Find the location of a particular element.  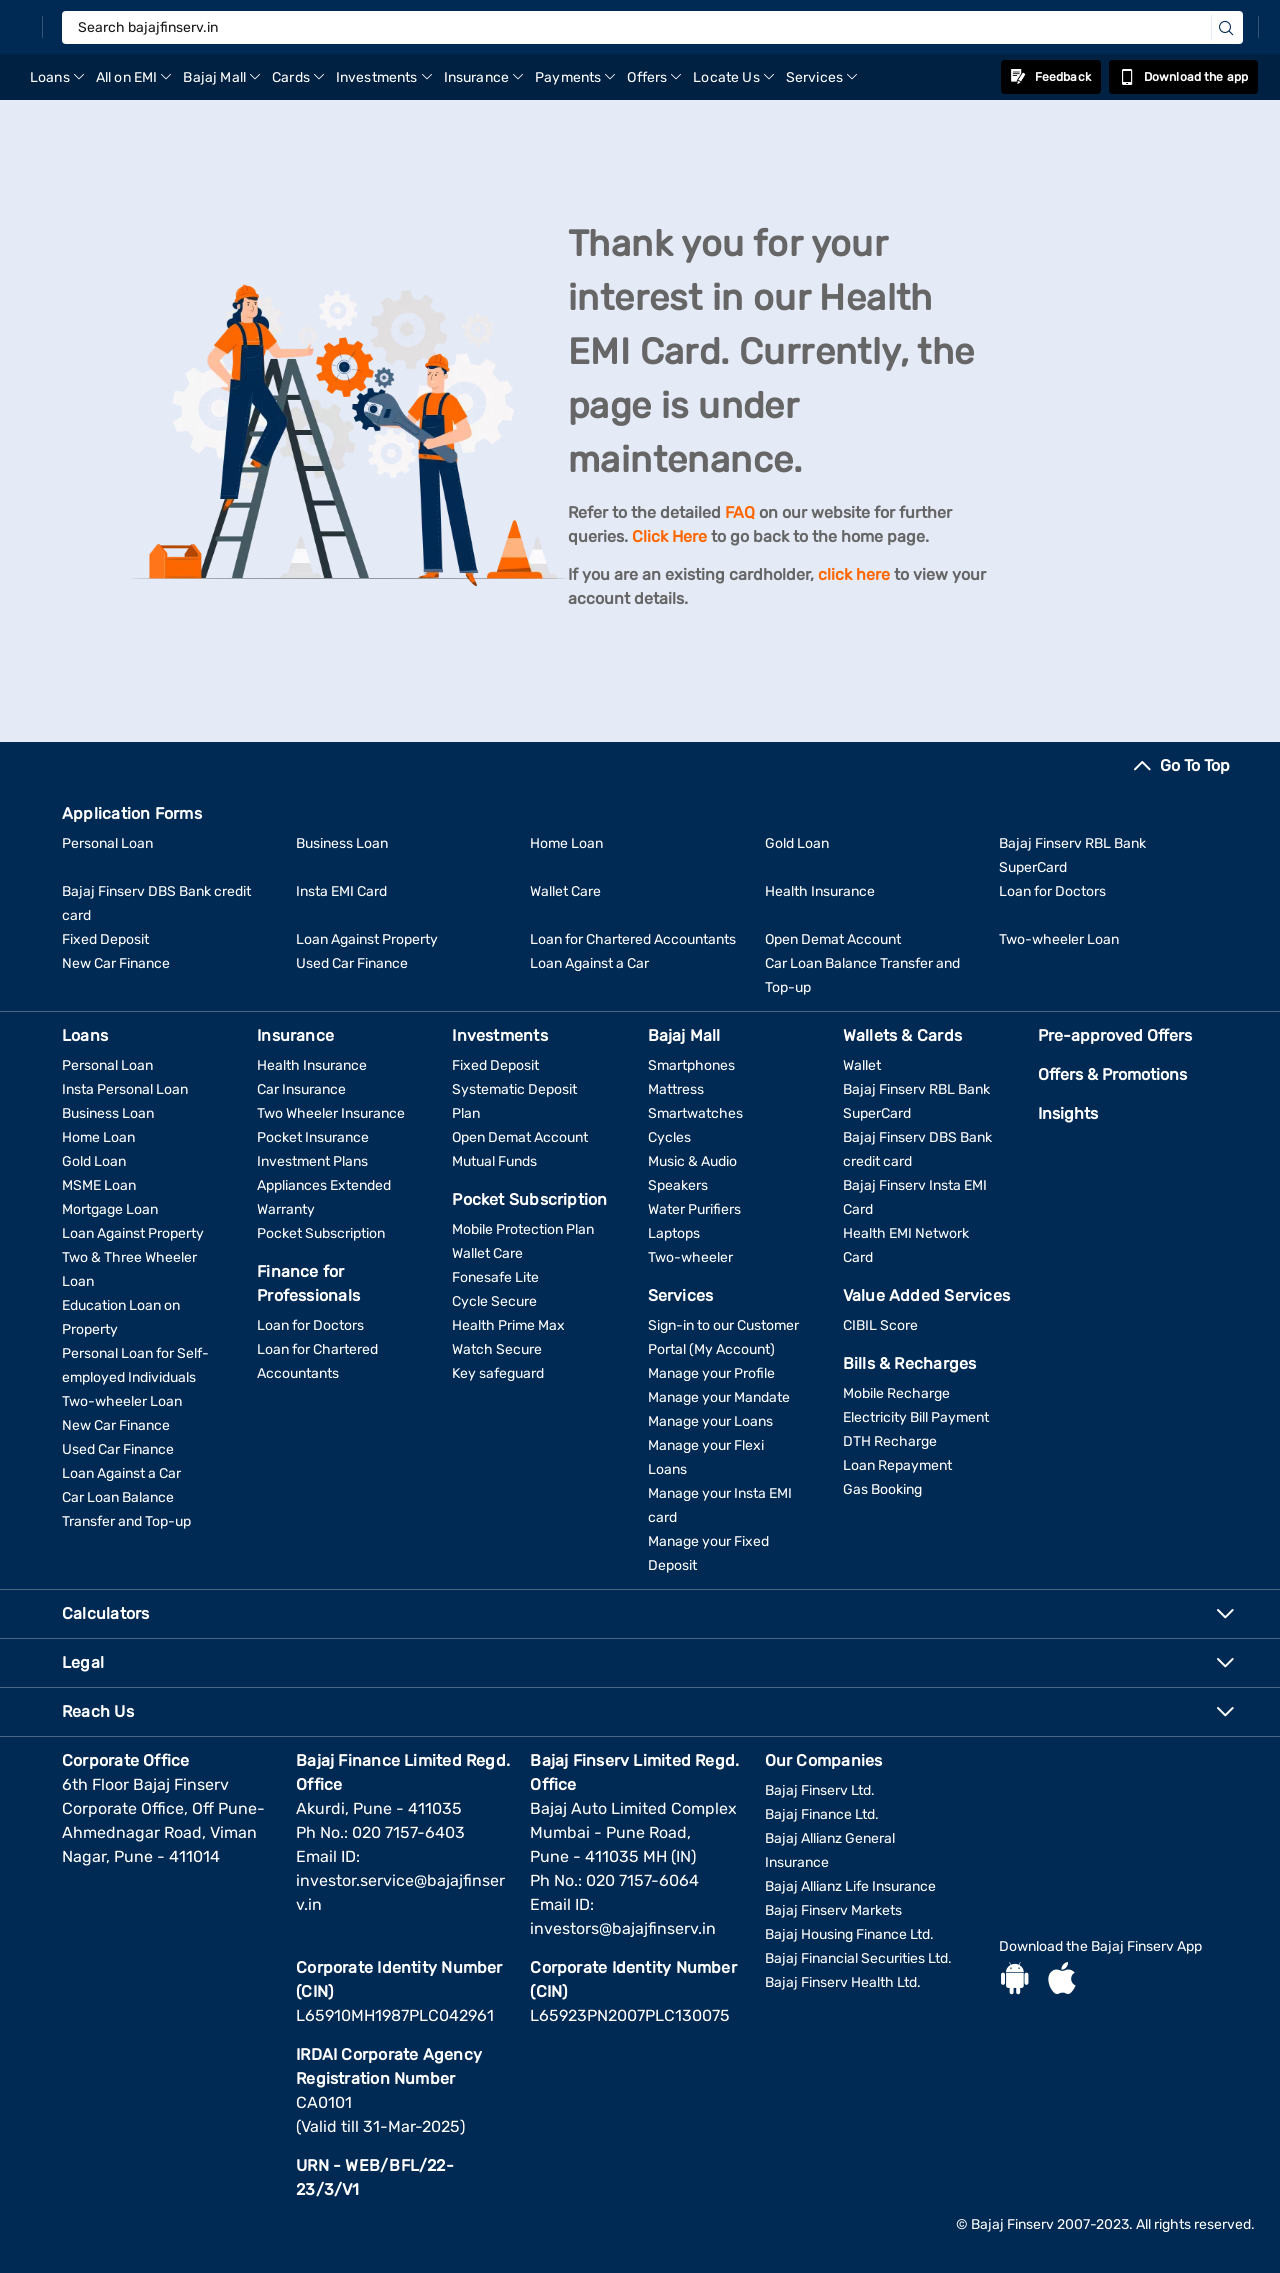

Bajaj Finserv Markets is located at coordinates (833, 1910).